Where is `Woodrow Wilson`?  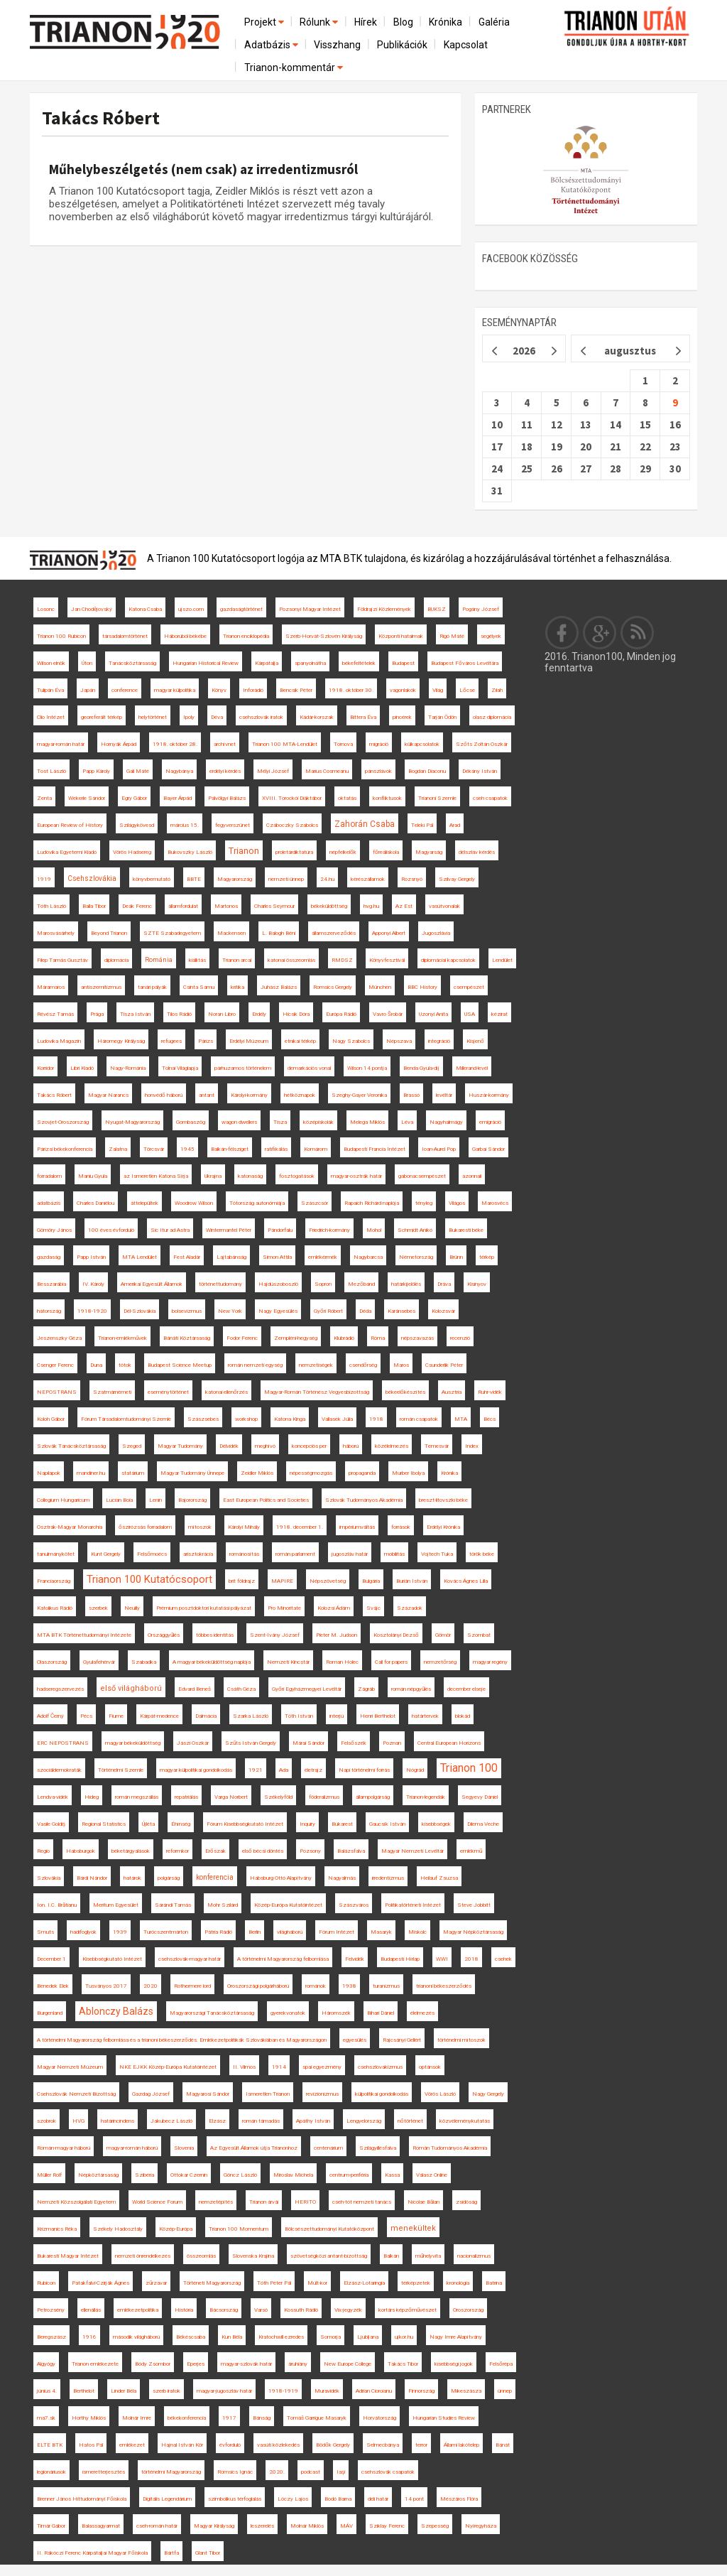 Woodrow Wilson is located at coordinates (194, 1203).